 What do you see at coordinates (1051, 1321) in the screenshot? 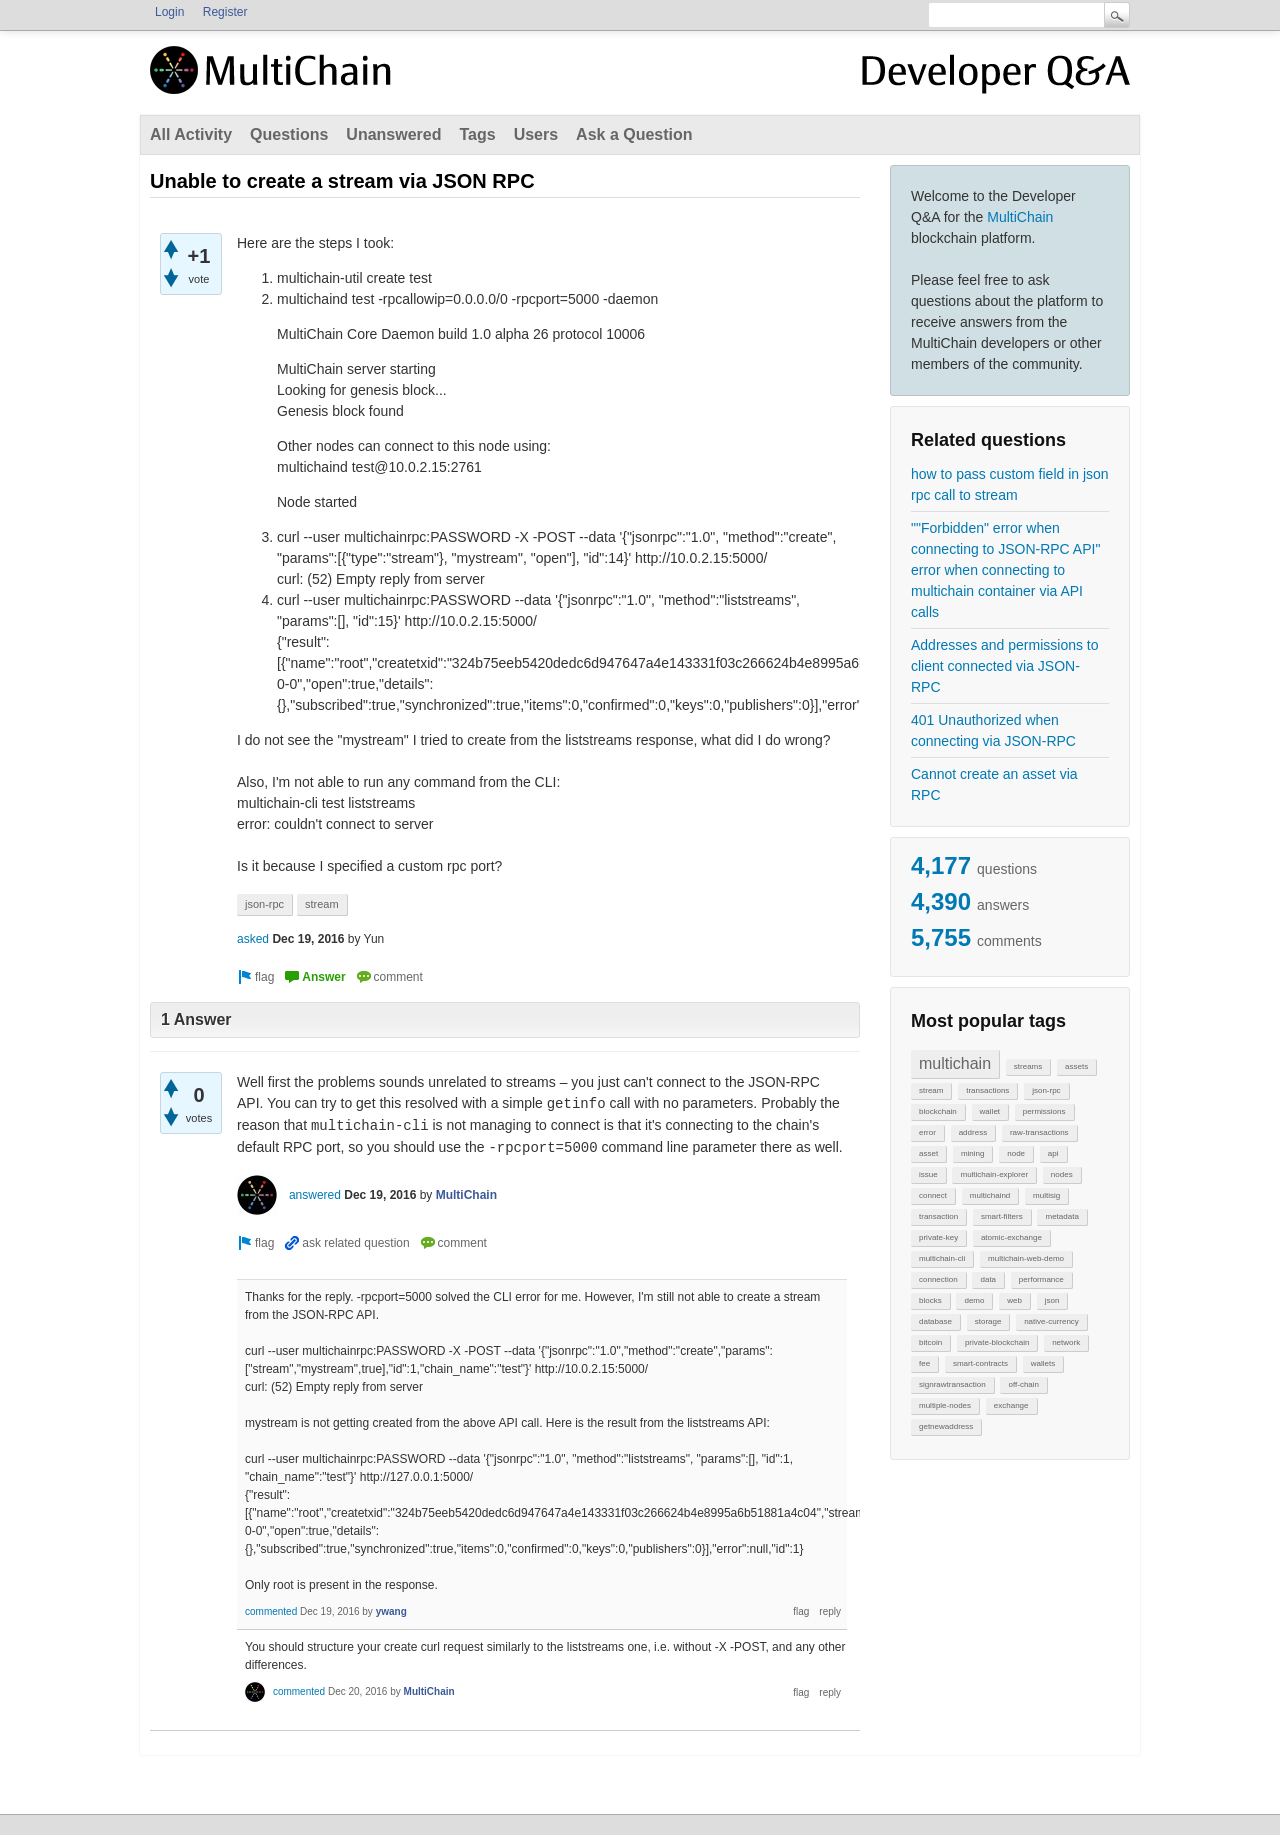
I see `native-currency` at bounding box center [1051, 1321].